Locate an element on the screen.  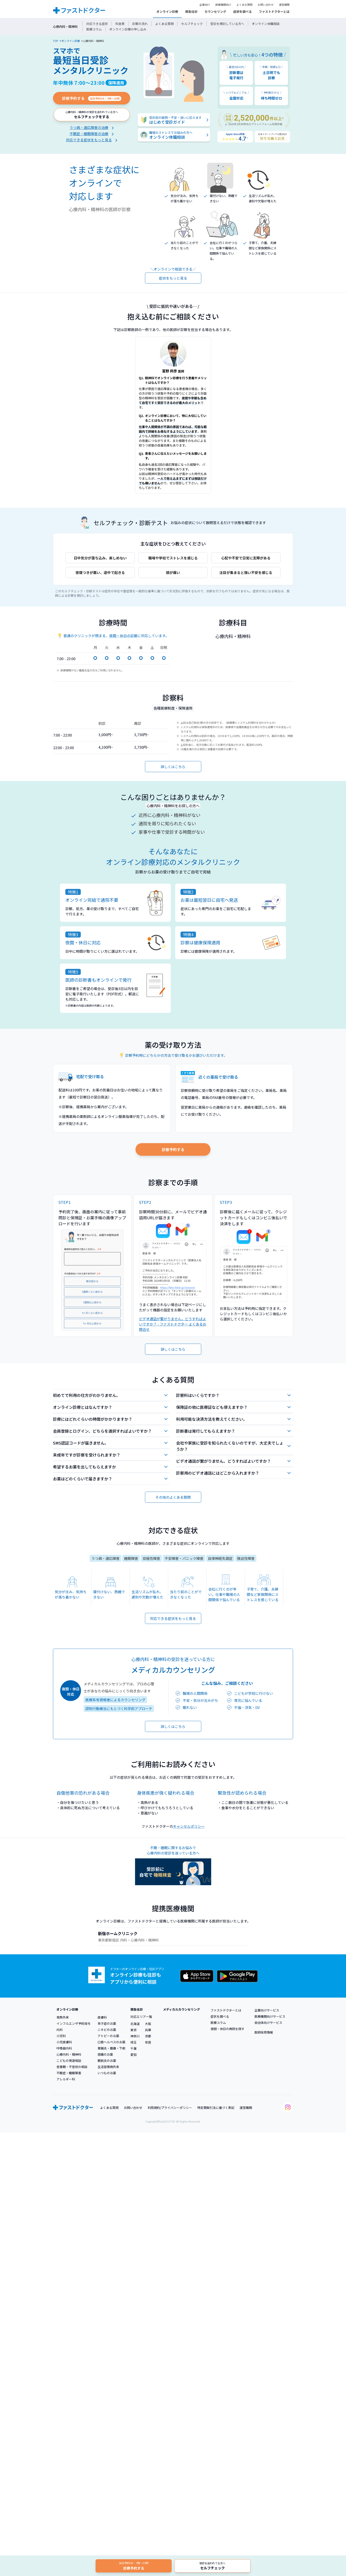
大阪 is located at coordinates (148, 2023).